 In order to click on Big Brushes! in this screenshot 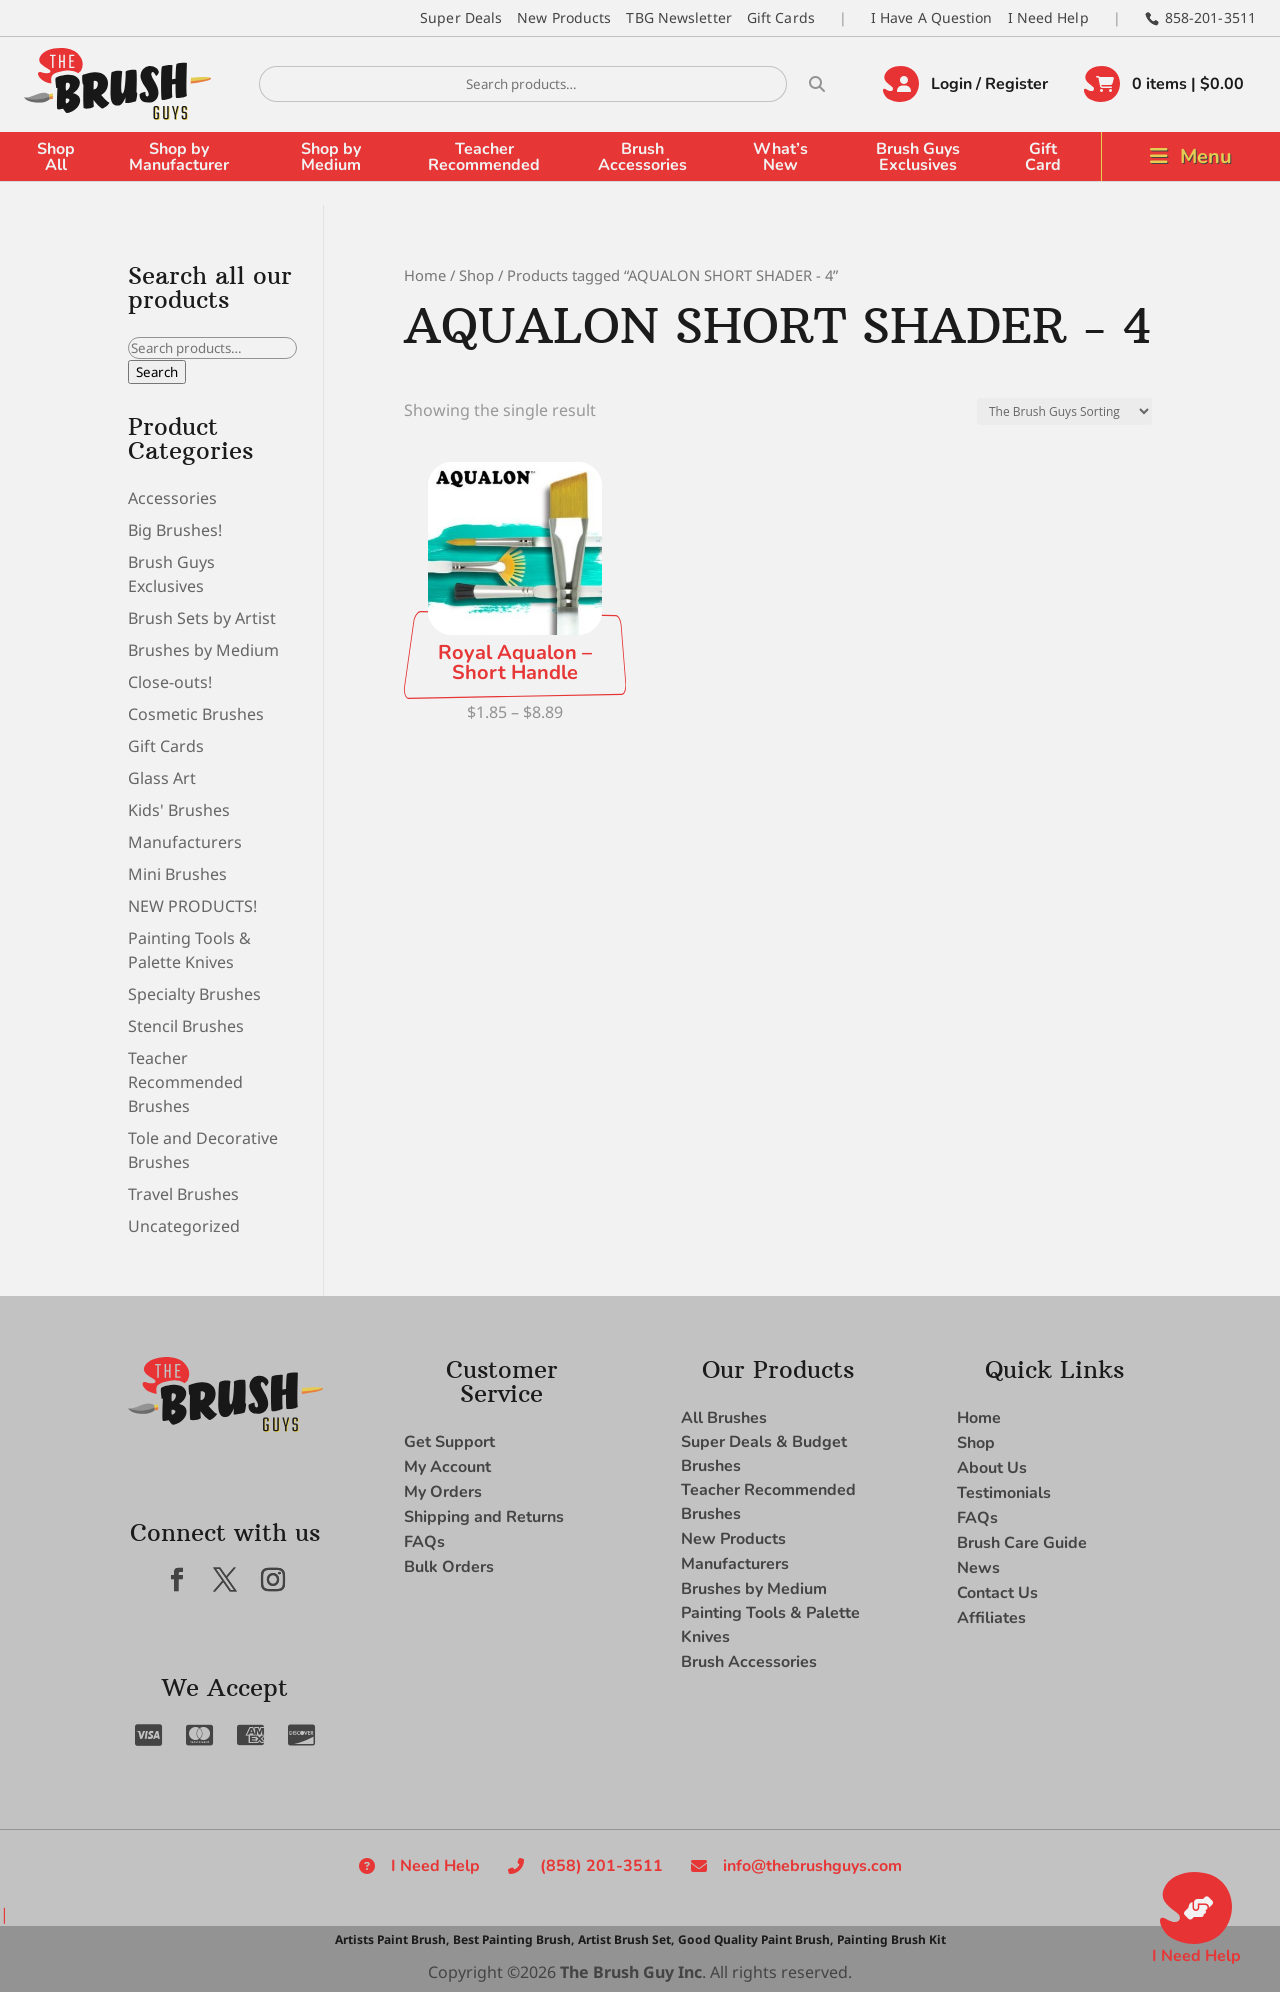, I will do `click(175, 530)`.